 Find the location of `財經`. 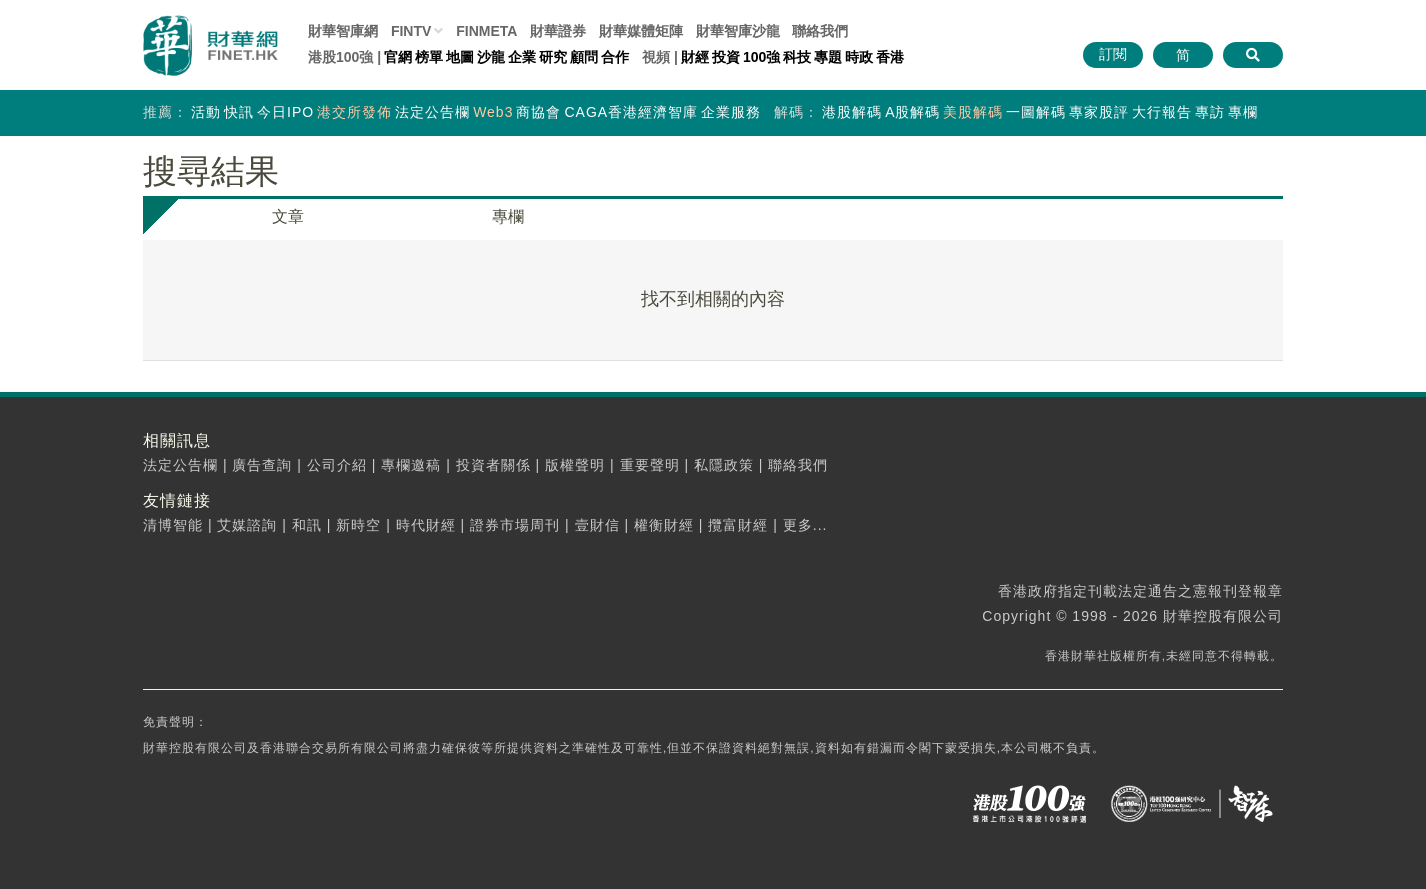

財經 is located at coordinates (695, 57).